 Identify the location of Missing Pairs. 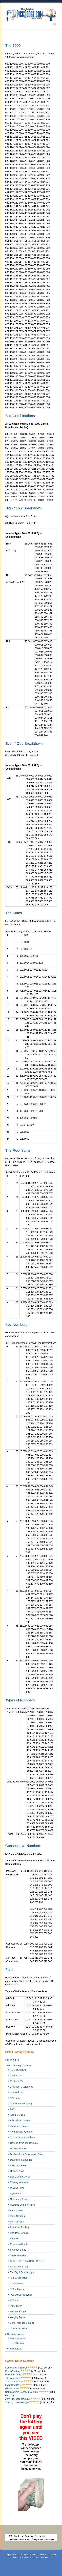
(17, 2188).